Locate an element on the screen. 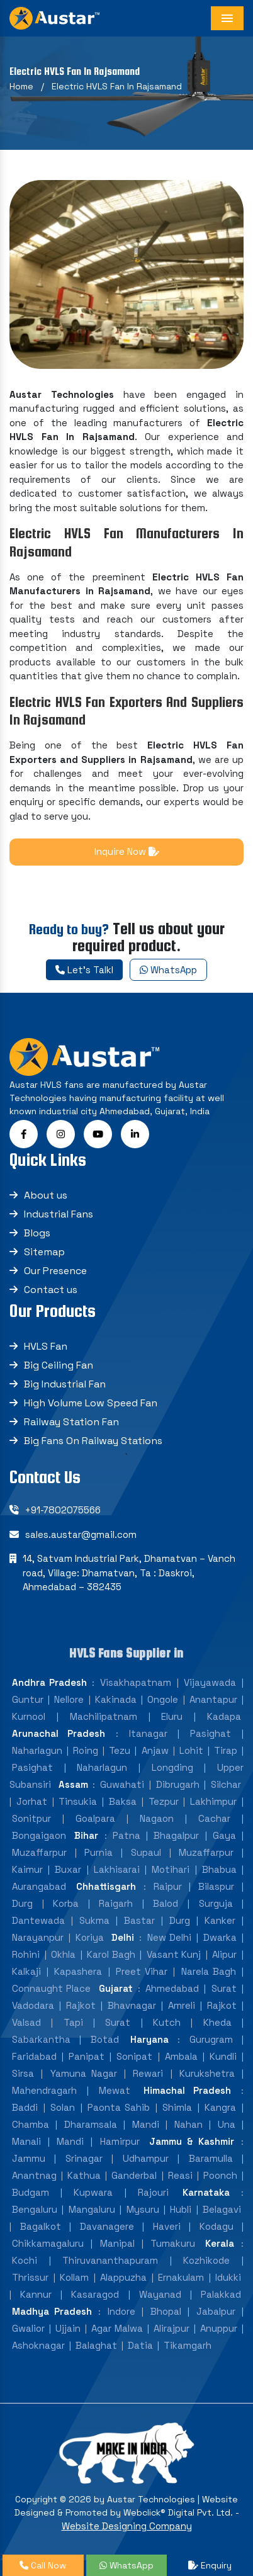 The width and height of the screenshot is (253, 2576). Reasi is located at coordinates (180, 2175).